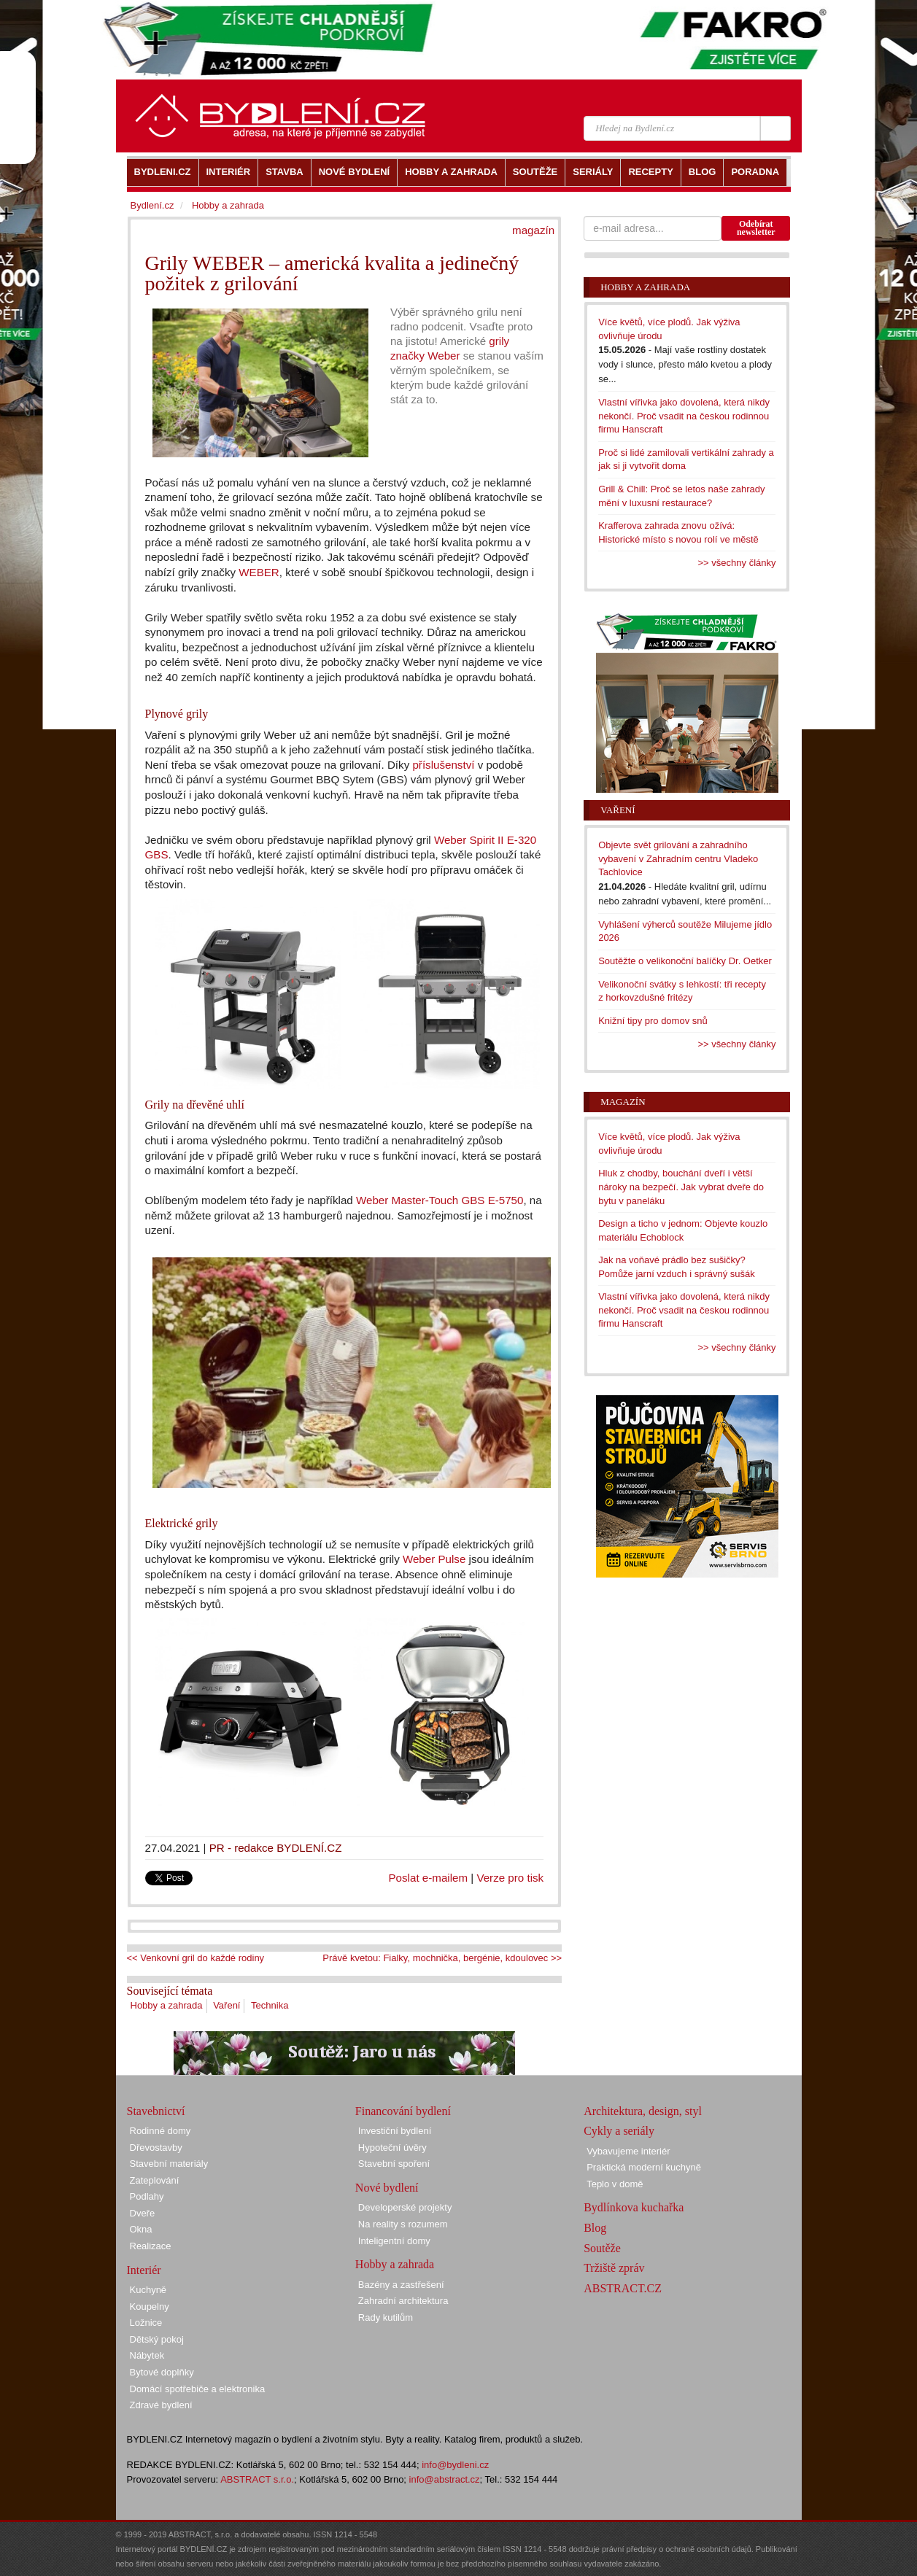 This screenshot has height=2576, width=917. What do you see at coordinates (161, 2405) in the screenshot?
I see `Zdravé bydlení` at bounding box center [161, 2405].